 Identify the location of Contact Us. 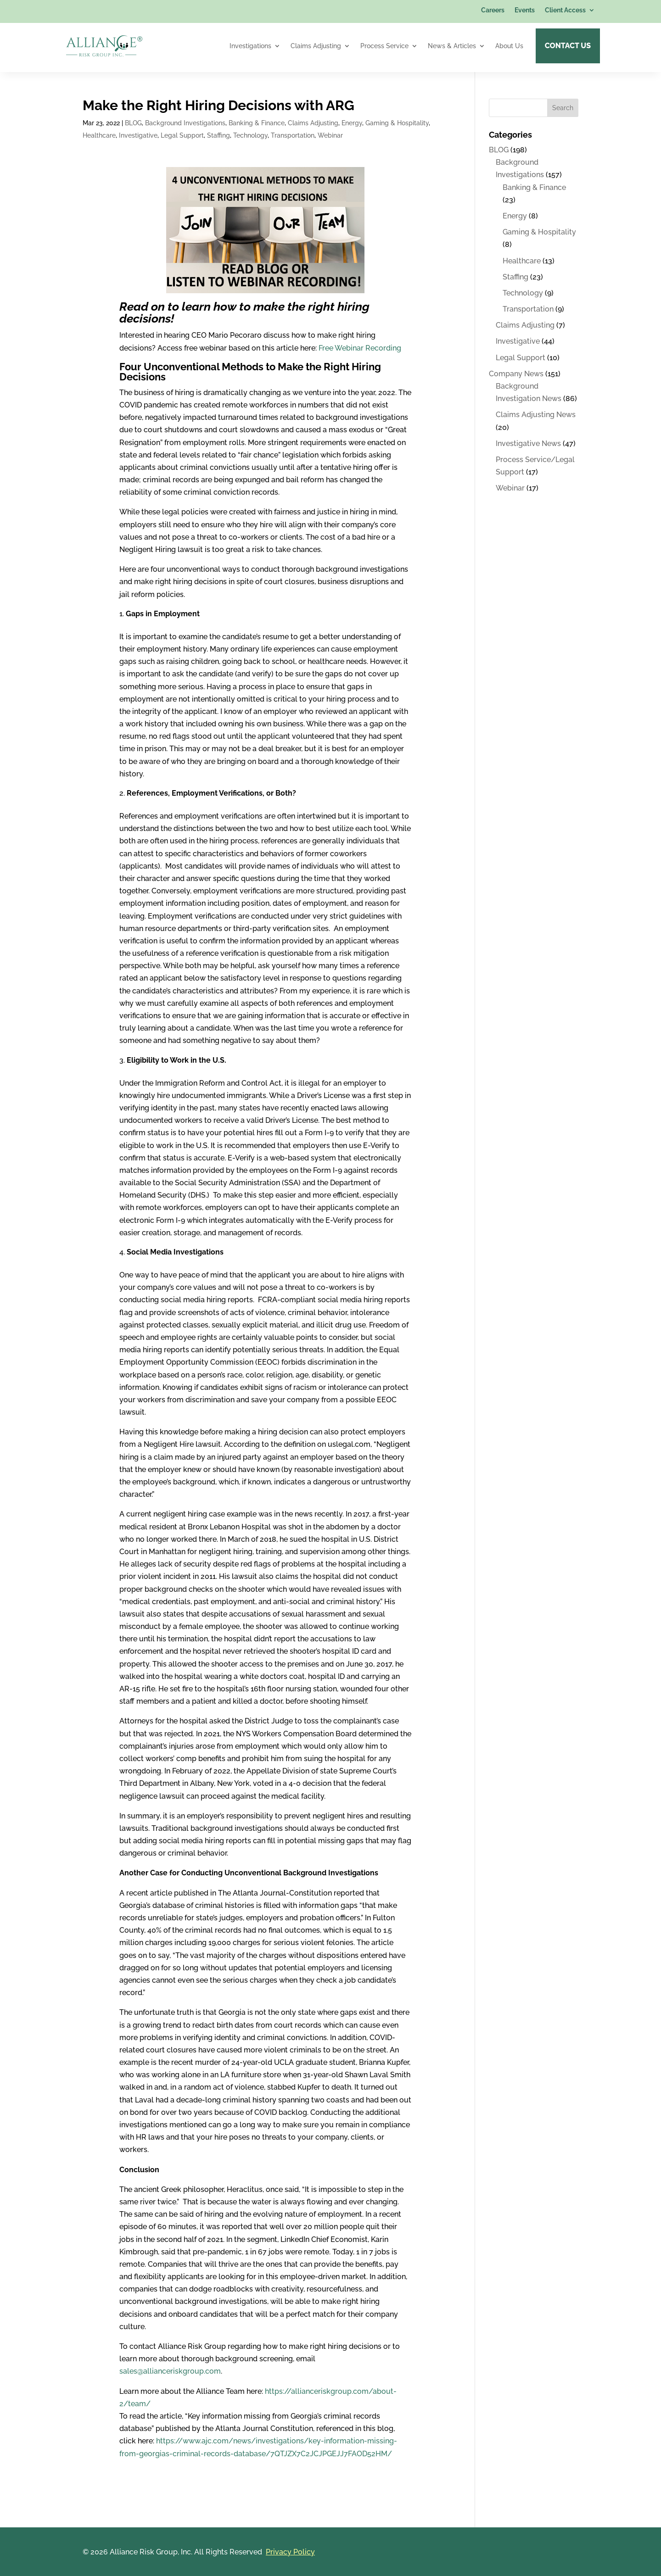
(568, 45).